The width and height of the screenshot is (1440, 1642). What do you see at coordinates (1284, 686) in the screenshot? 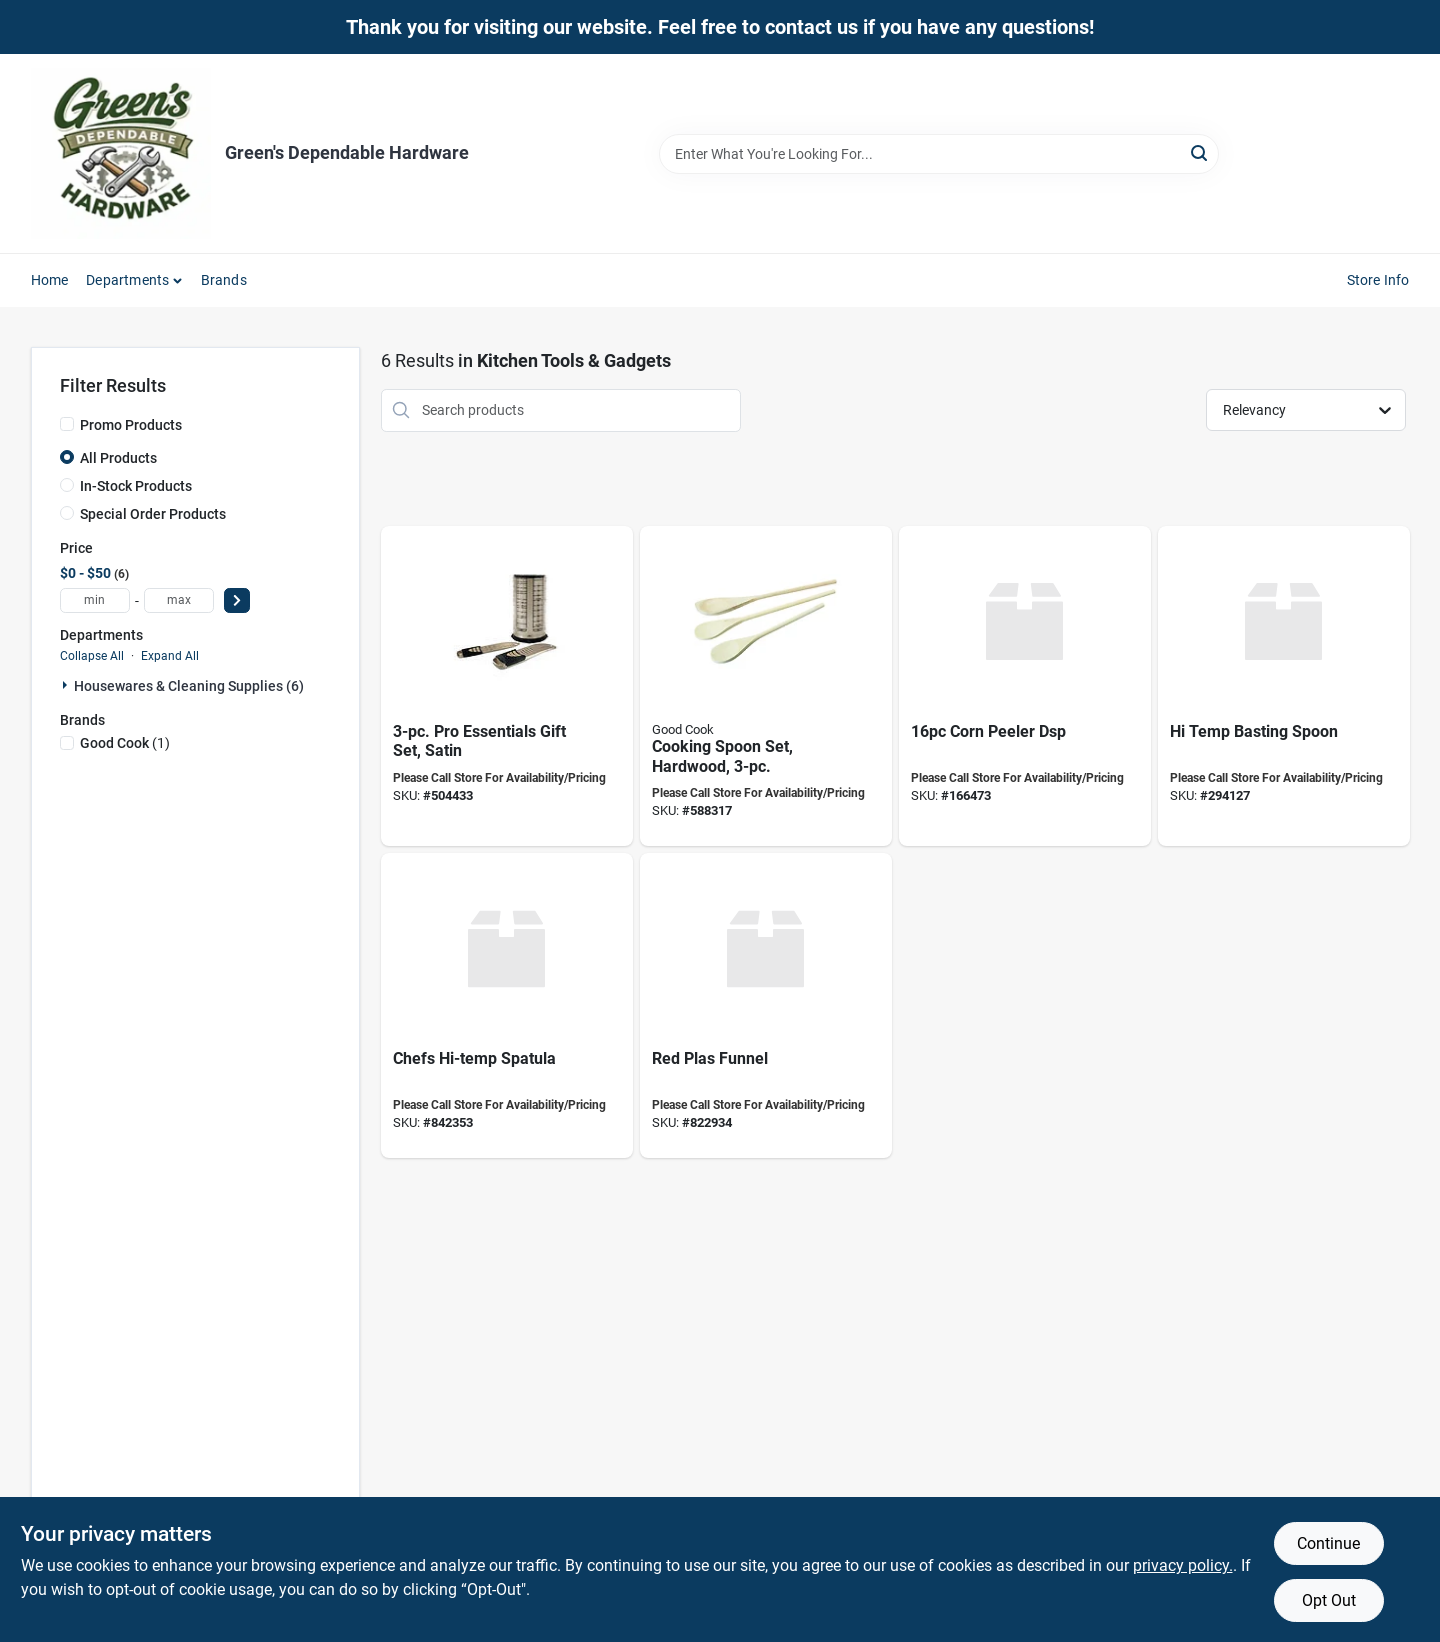
I see `[Go to temp-basting-spoon-076753256704 product page]` at bounding box center [1284, 686].